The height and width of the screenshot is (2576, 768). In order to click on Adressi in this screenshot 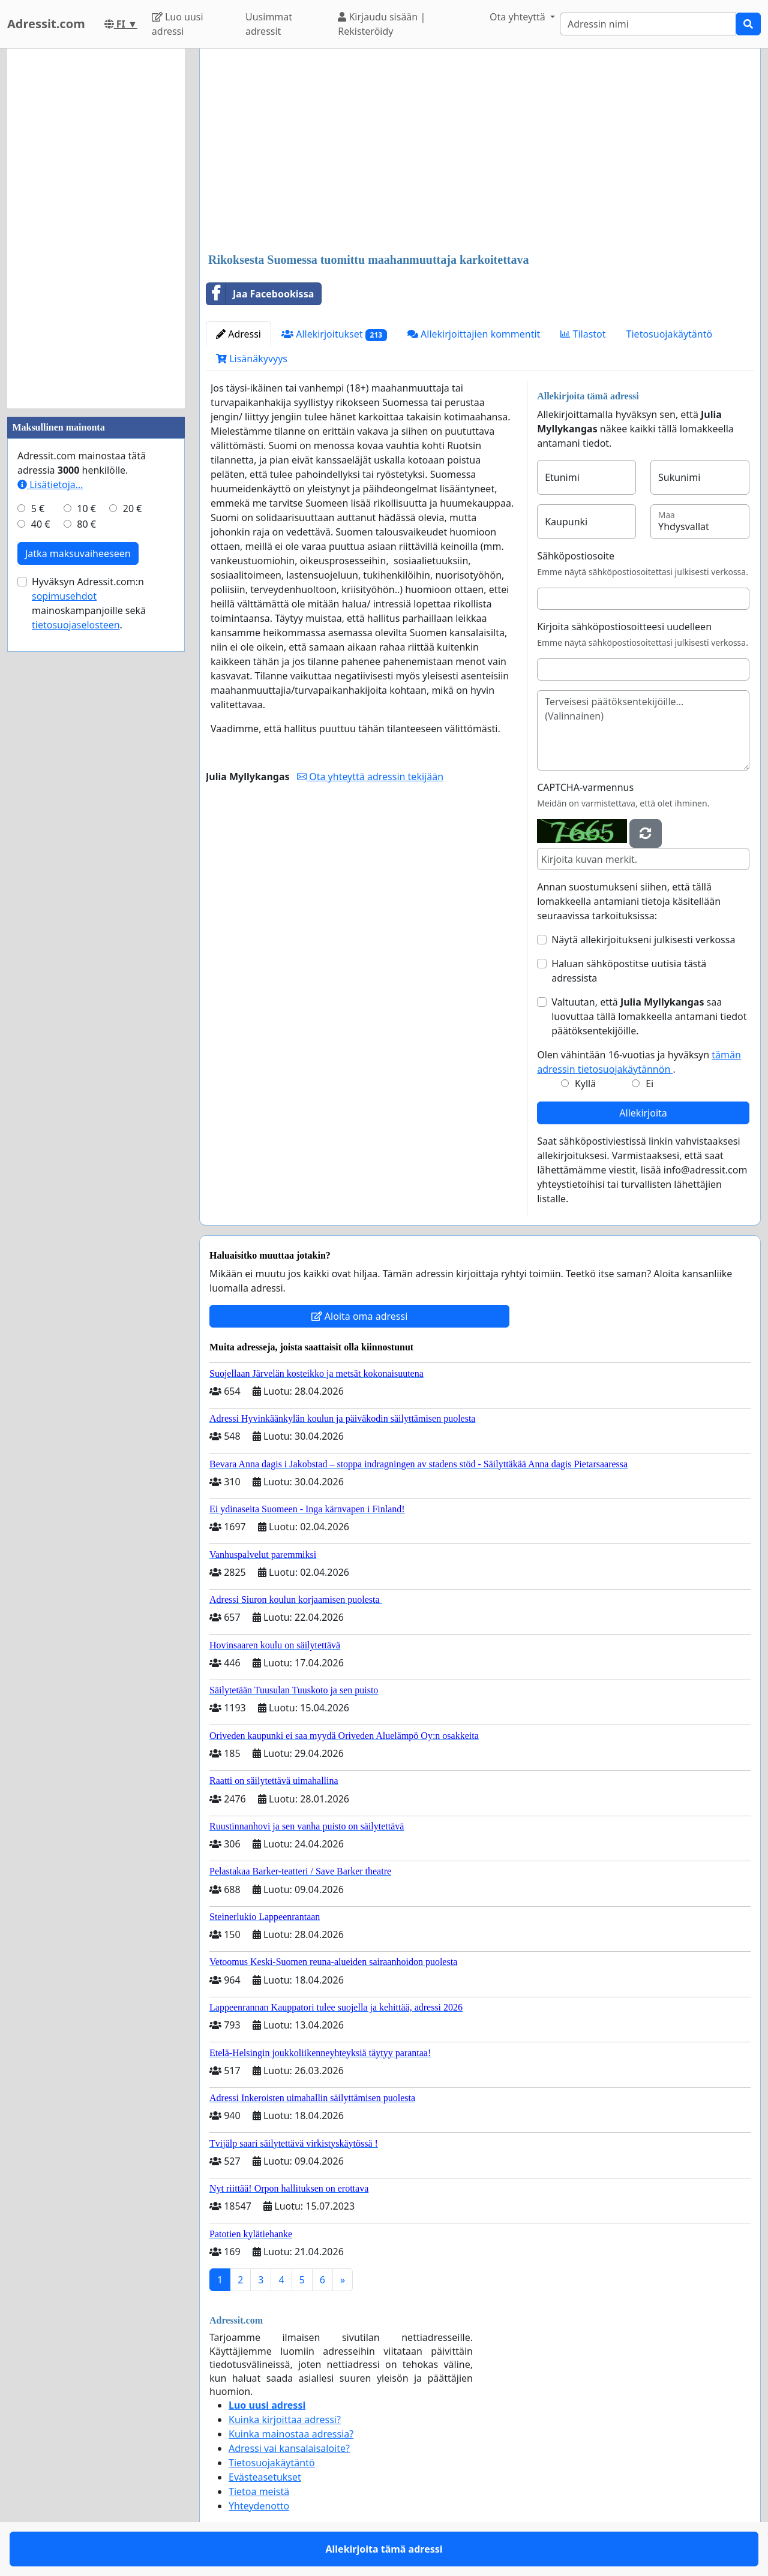, I will do `click(238, 334)`.